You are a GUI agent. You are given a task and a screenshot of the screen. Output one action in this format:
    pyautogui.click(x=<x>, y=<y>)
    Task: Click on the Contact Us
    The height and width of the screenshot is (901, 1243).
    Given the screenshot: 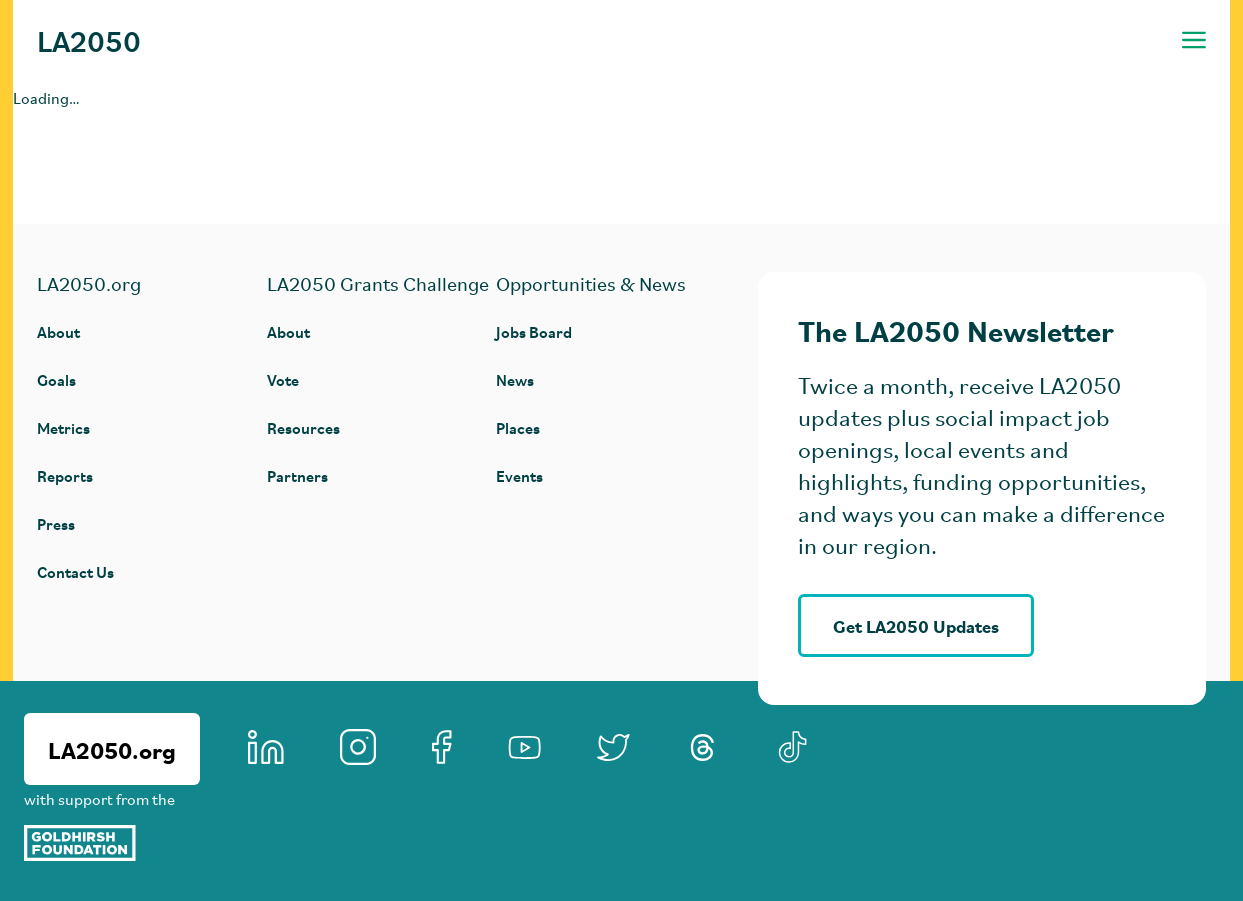 What is the action you would take?
    pyautogui.click(x=75, y=571)
    